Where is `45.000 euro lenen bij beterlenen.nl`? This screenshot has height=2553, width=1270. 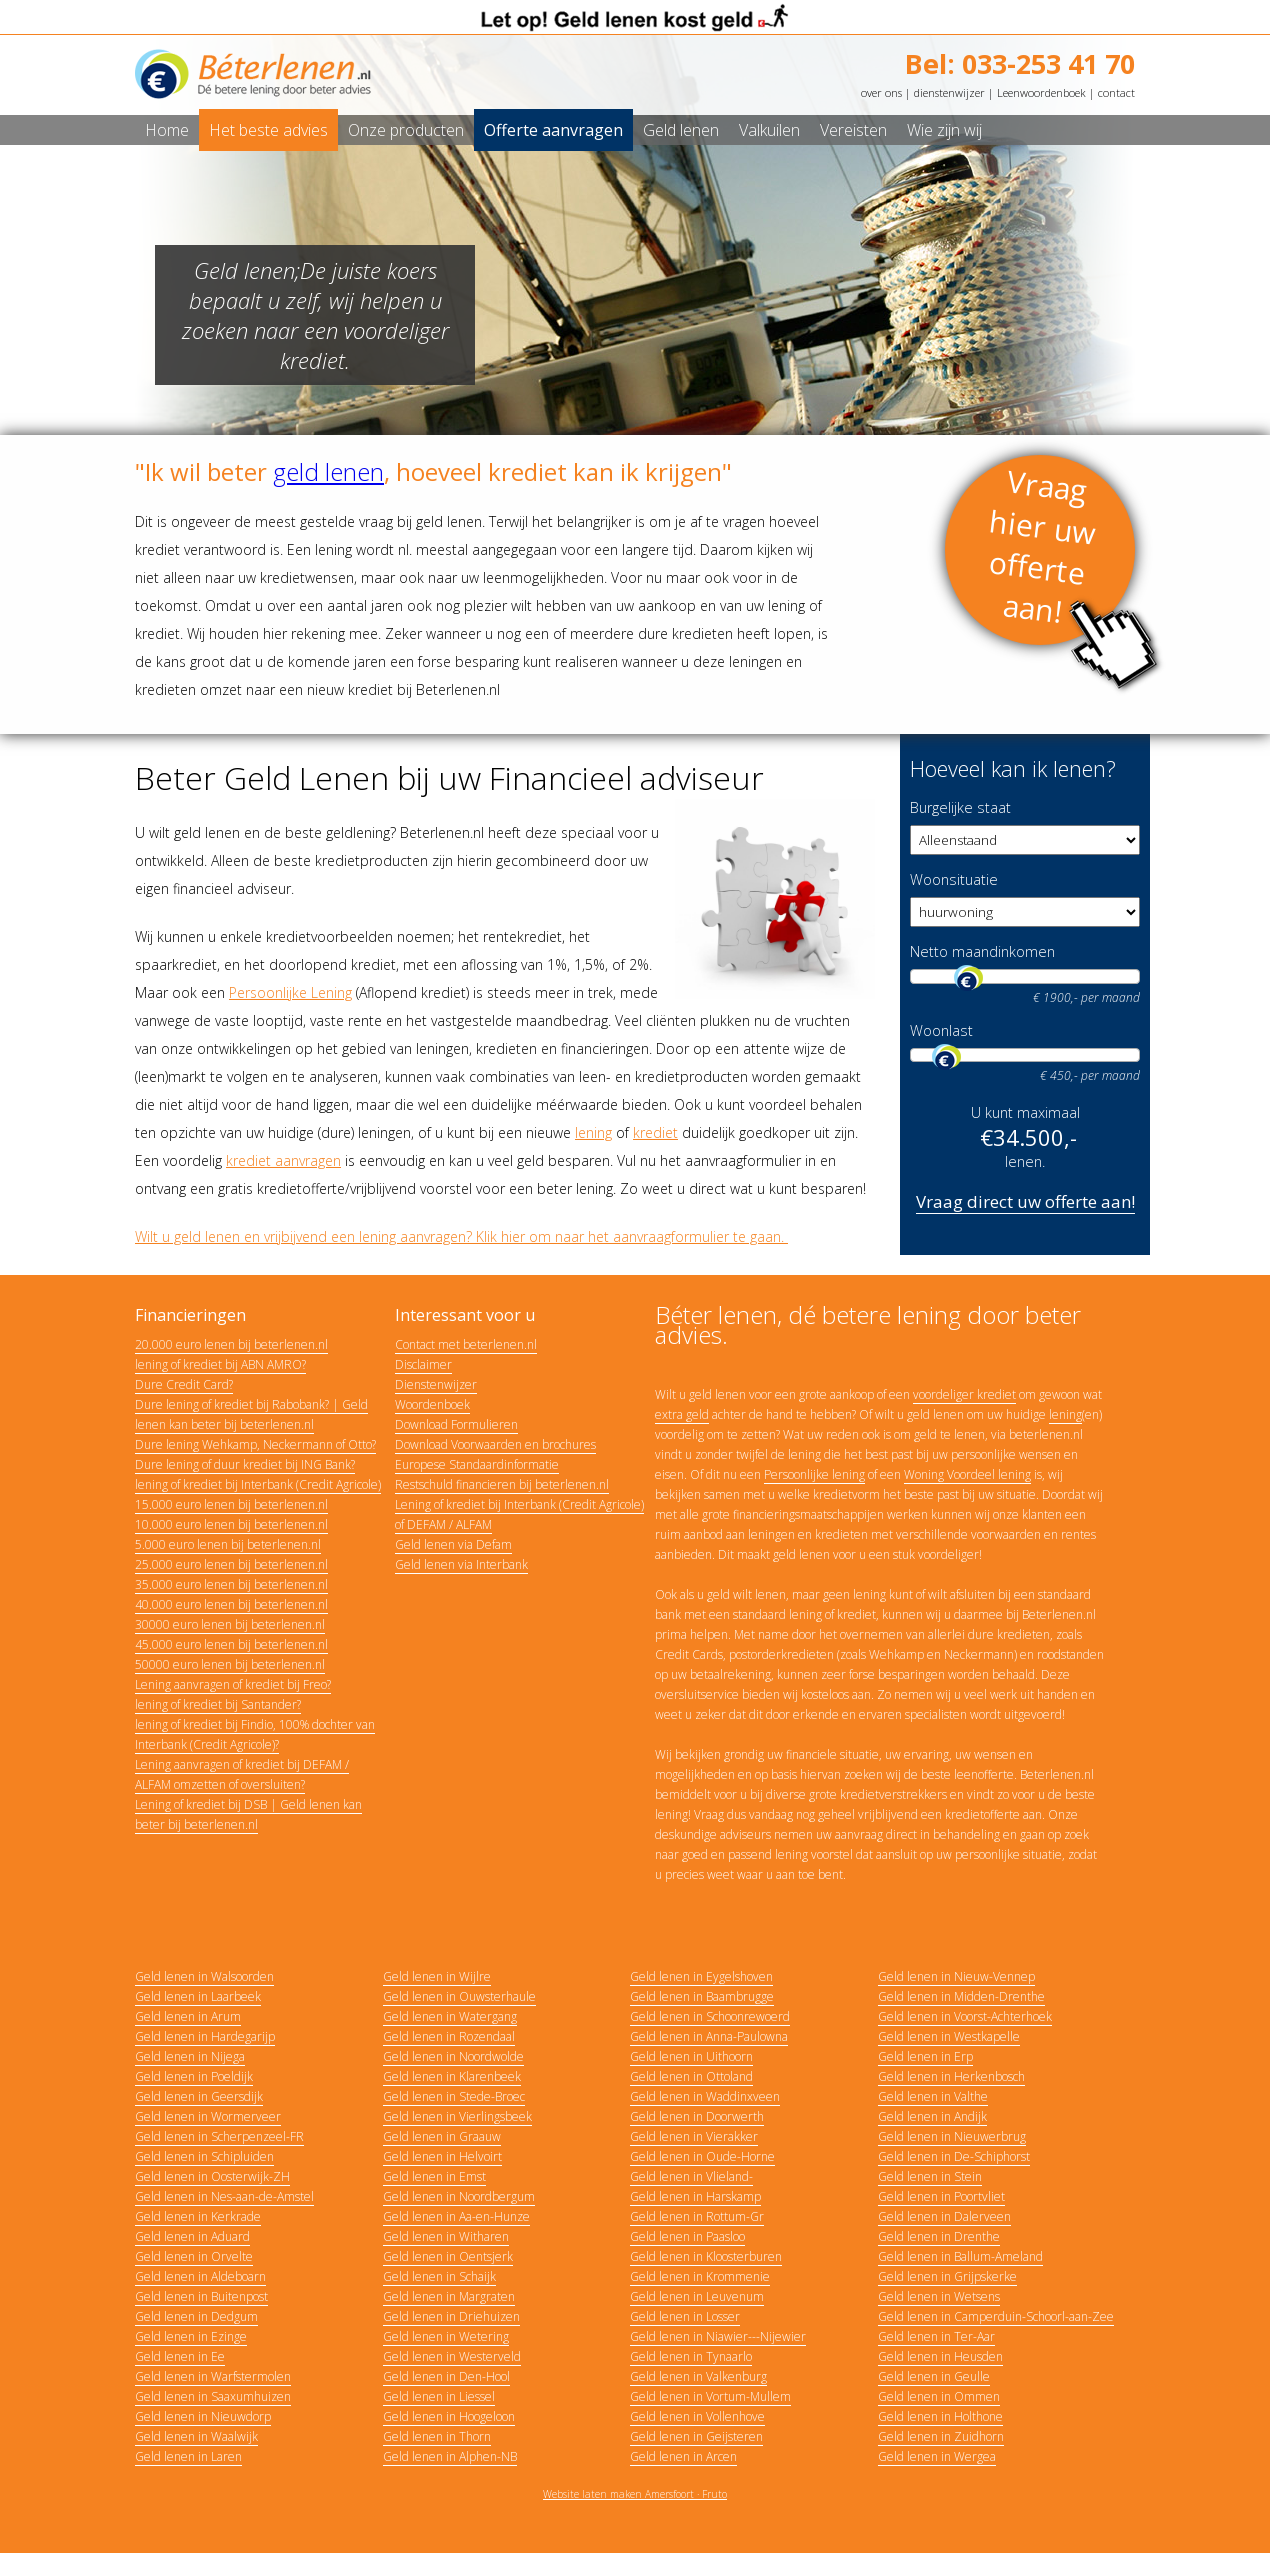
45.000 euro lenen bij beterlenen.nl is located at coordinates (231, 1644).